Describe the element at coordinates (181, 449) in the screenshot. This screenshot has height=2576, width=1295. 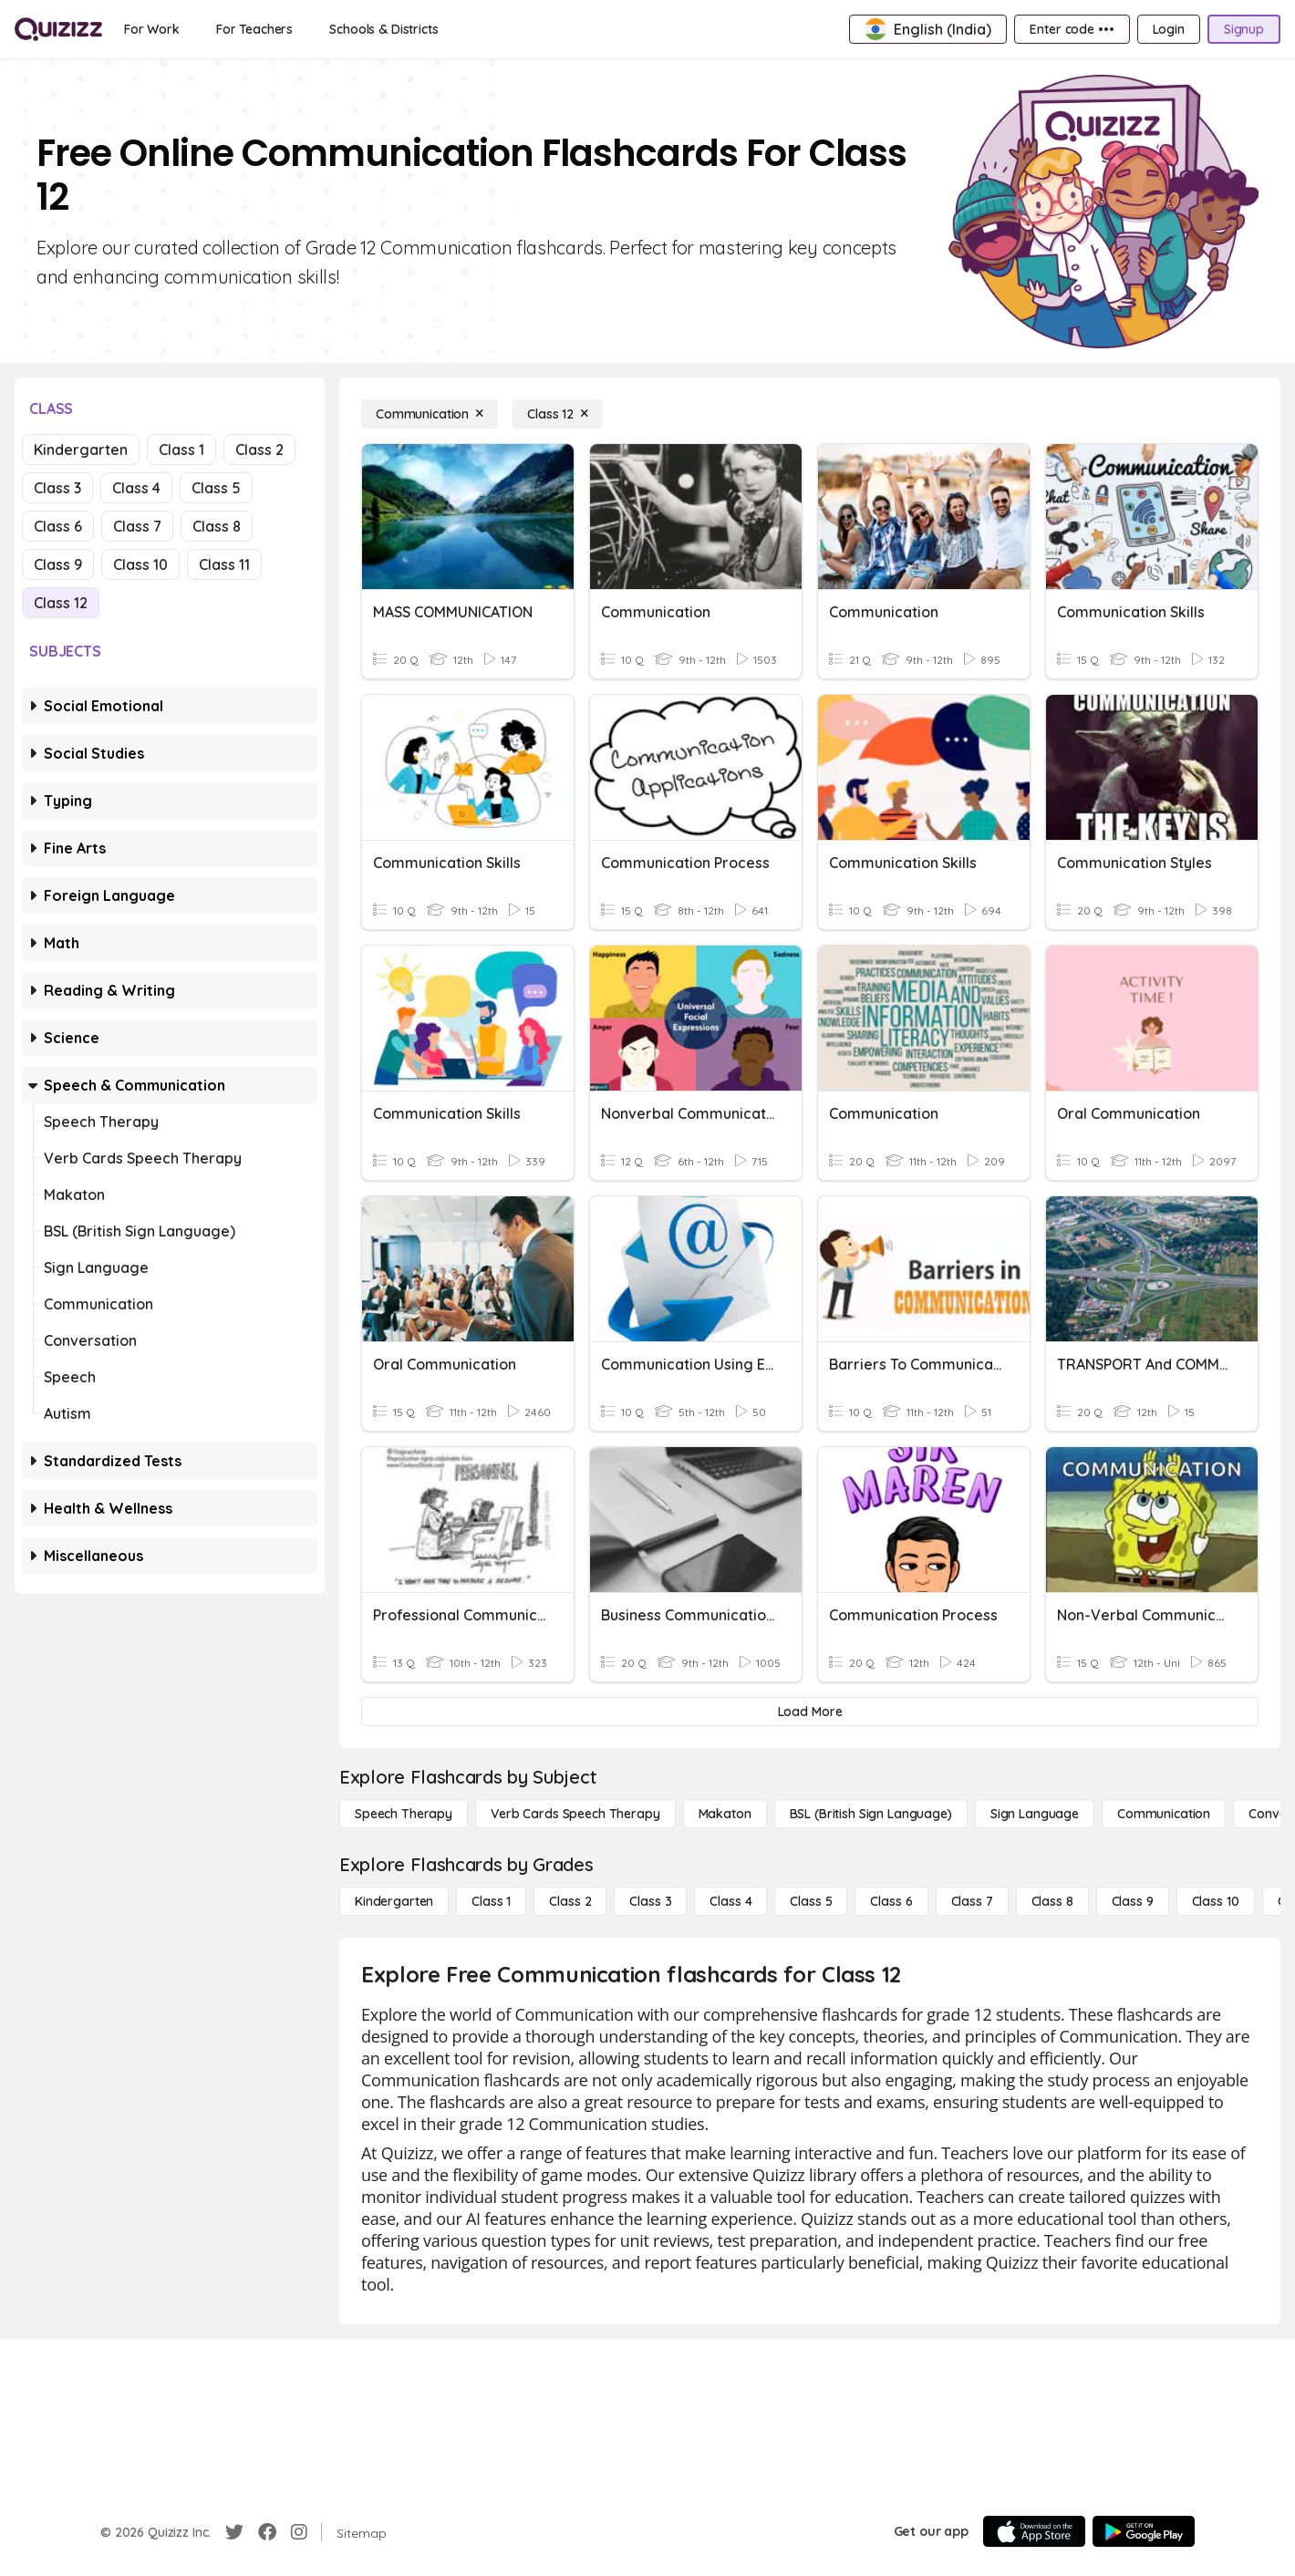
I see `Class 1` at that location.